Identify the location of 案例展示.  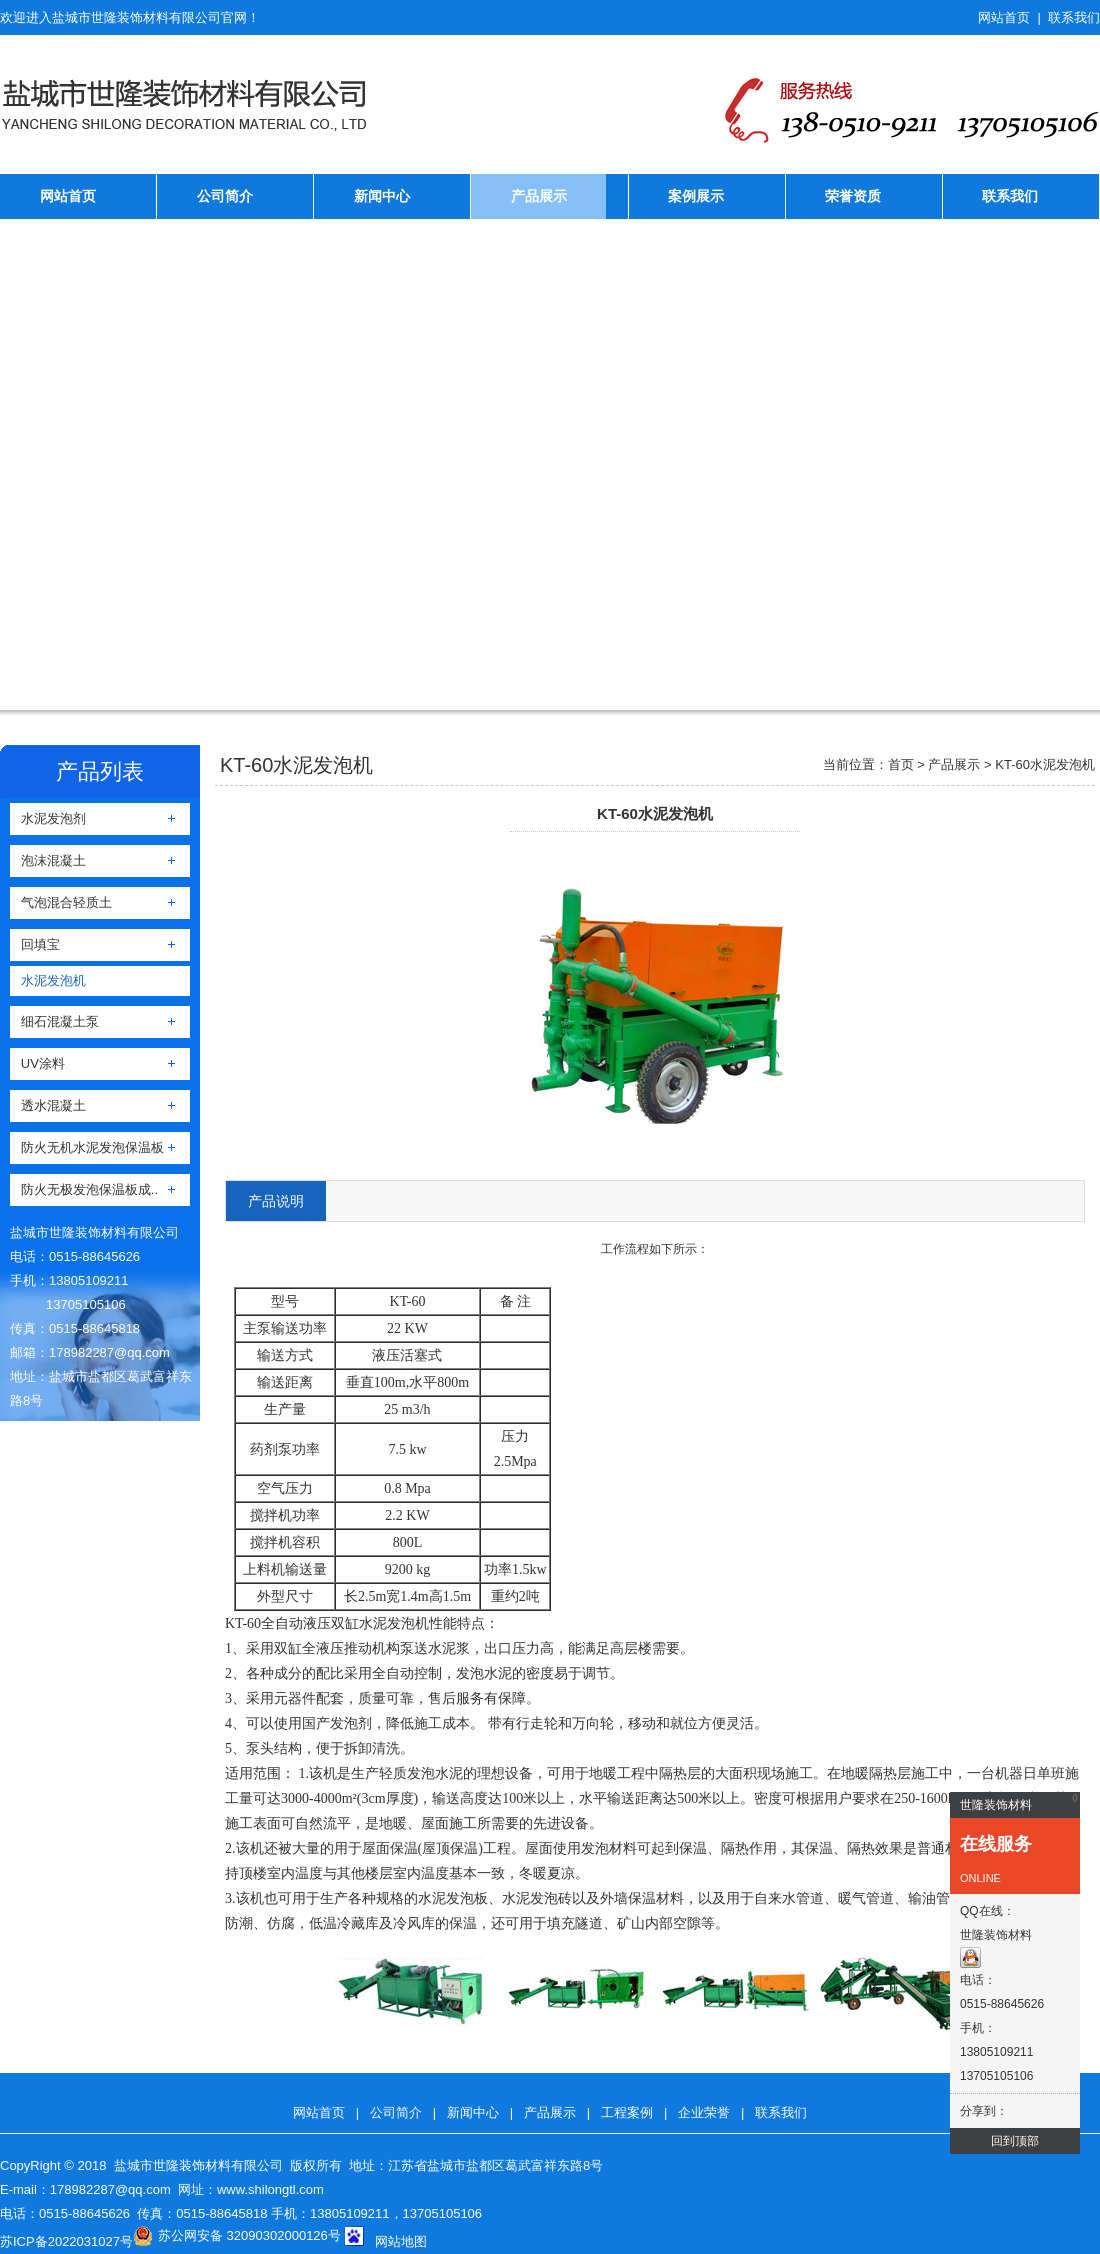
(696, 196).